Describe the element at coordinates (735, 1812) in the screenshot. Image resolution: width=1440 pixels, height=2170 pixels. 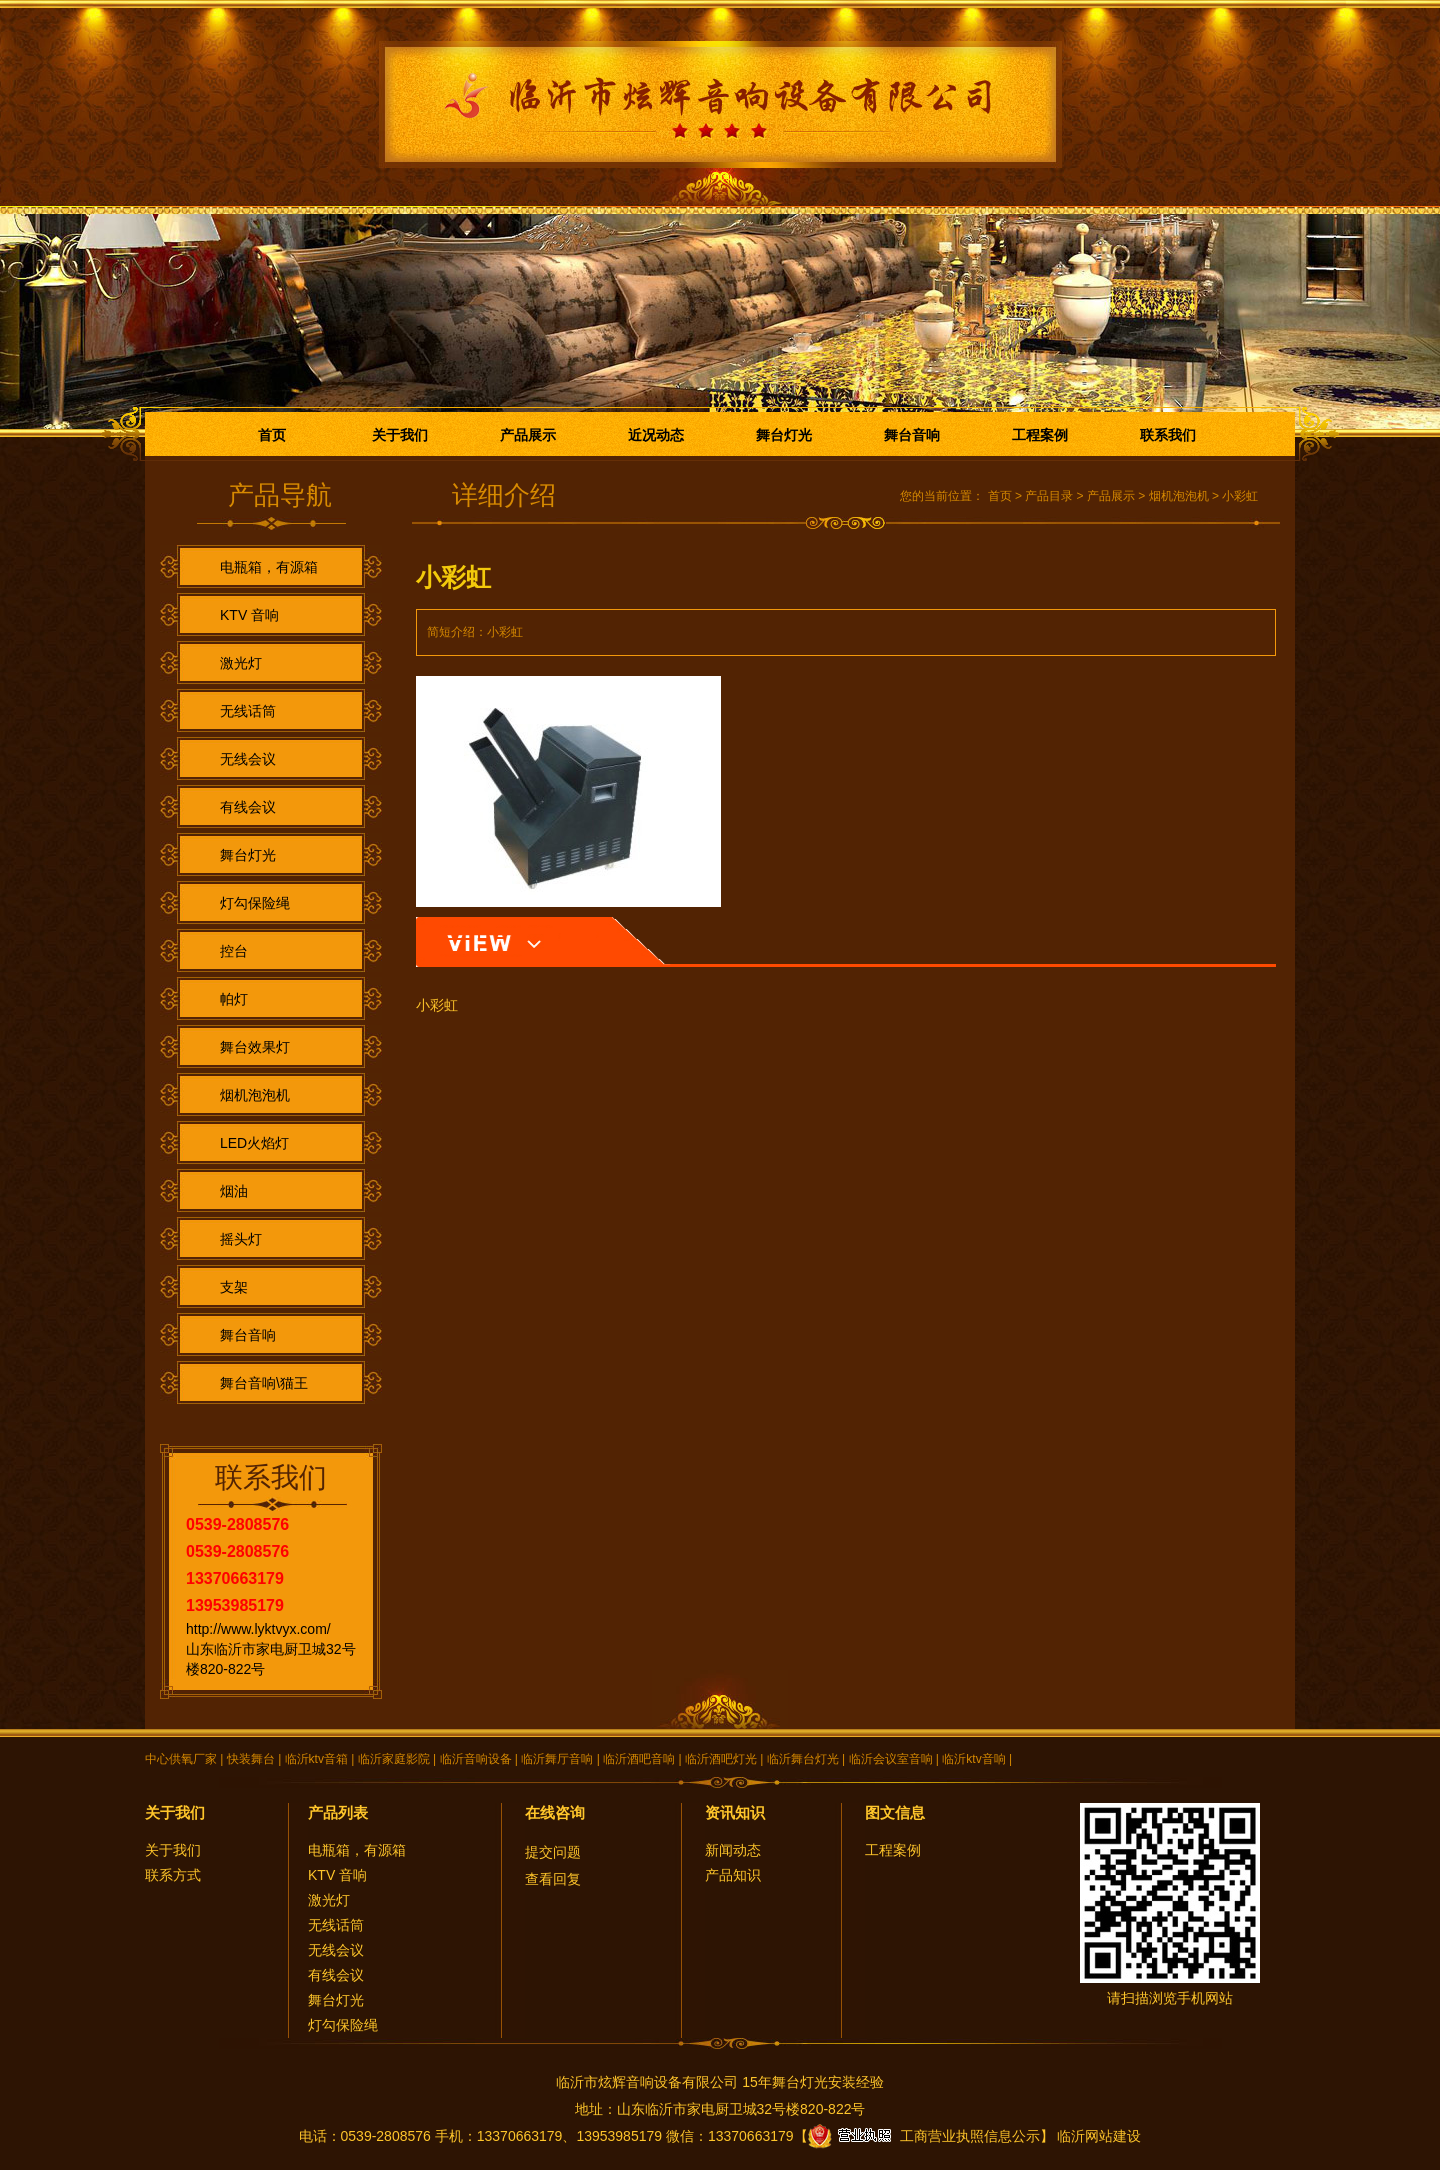
I see `资讯知识` at that location.